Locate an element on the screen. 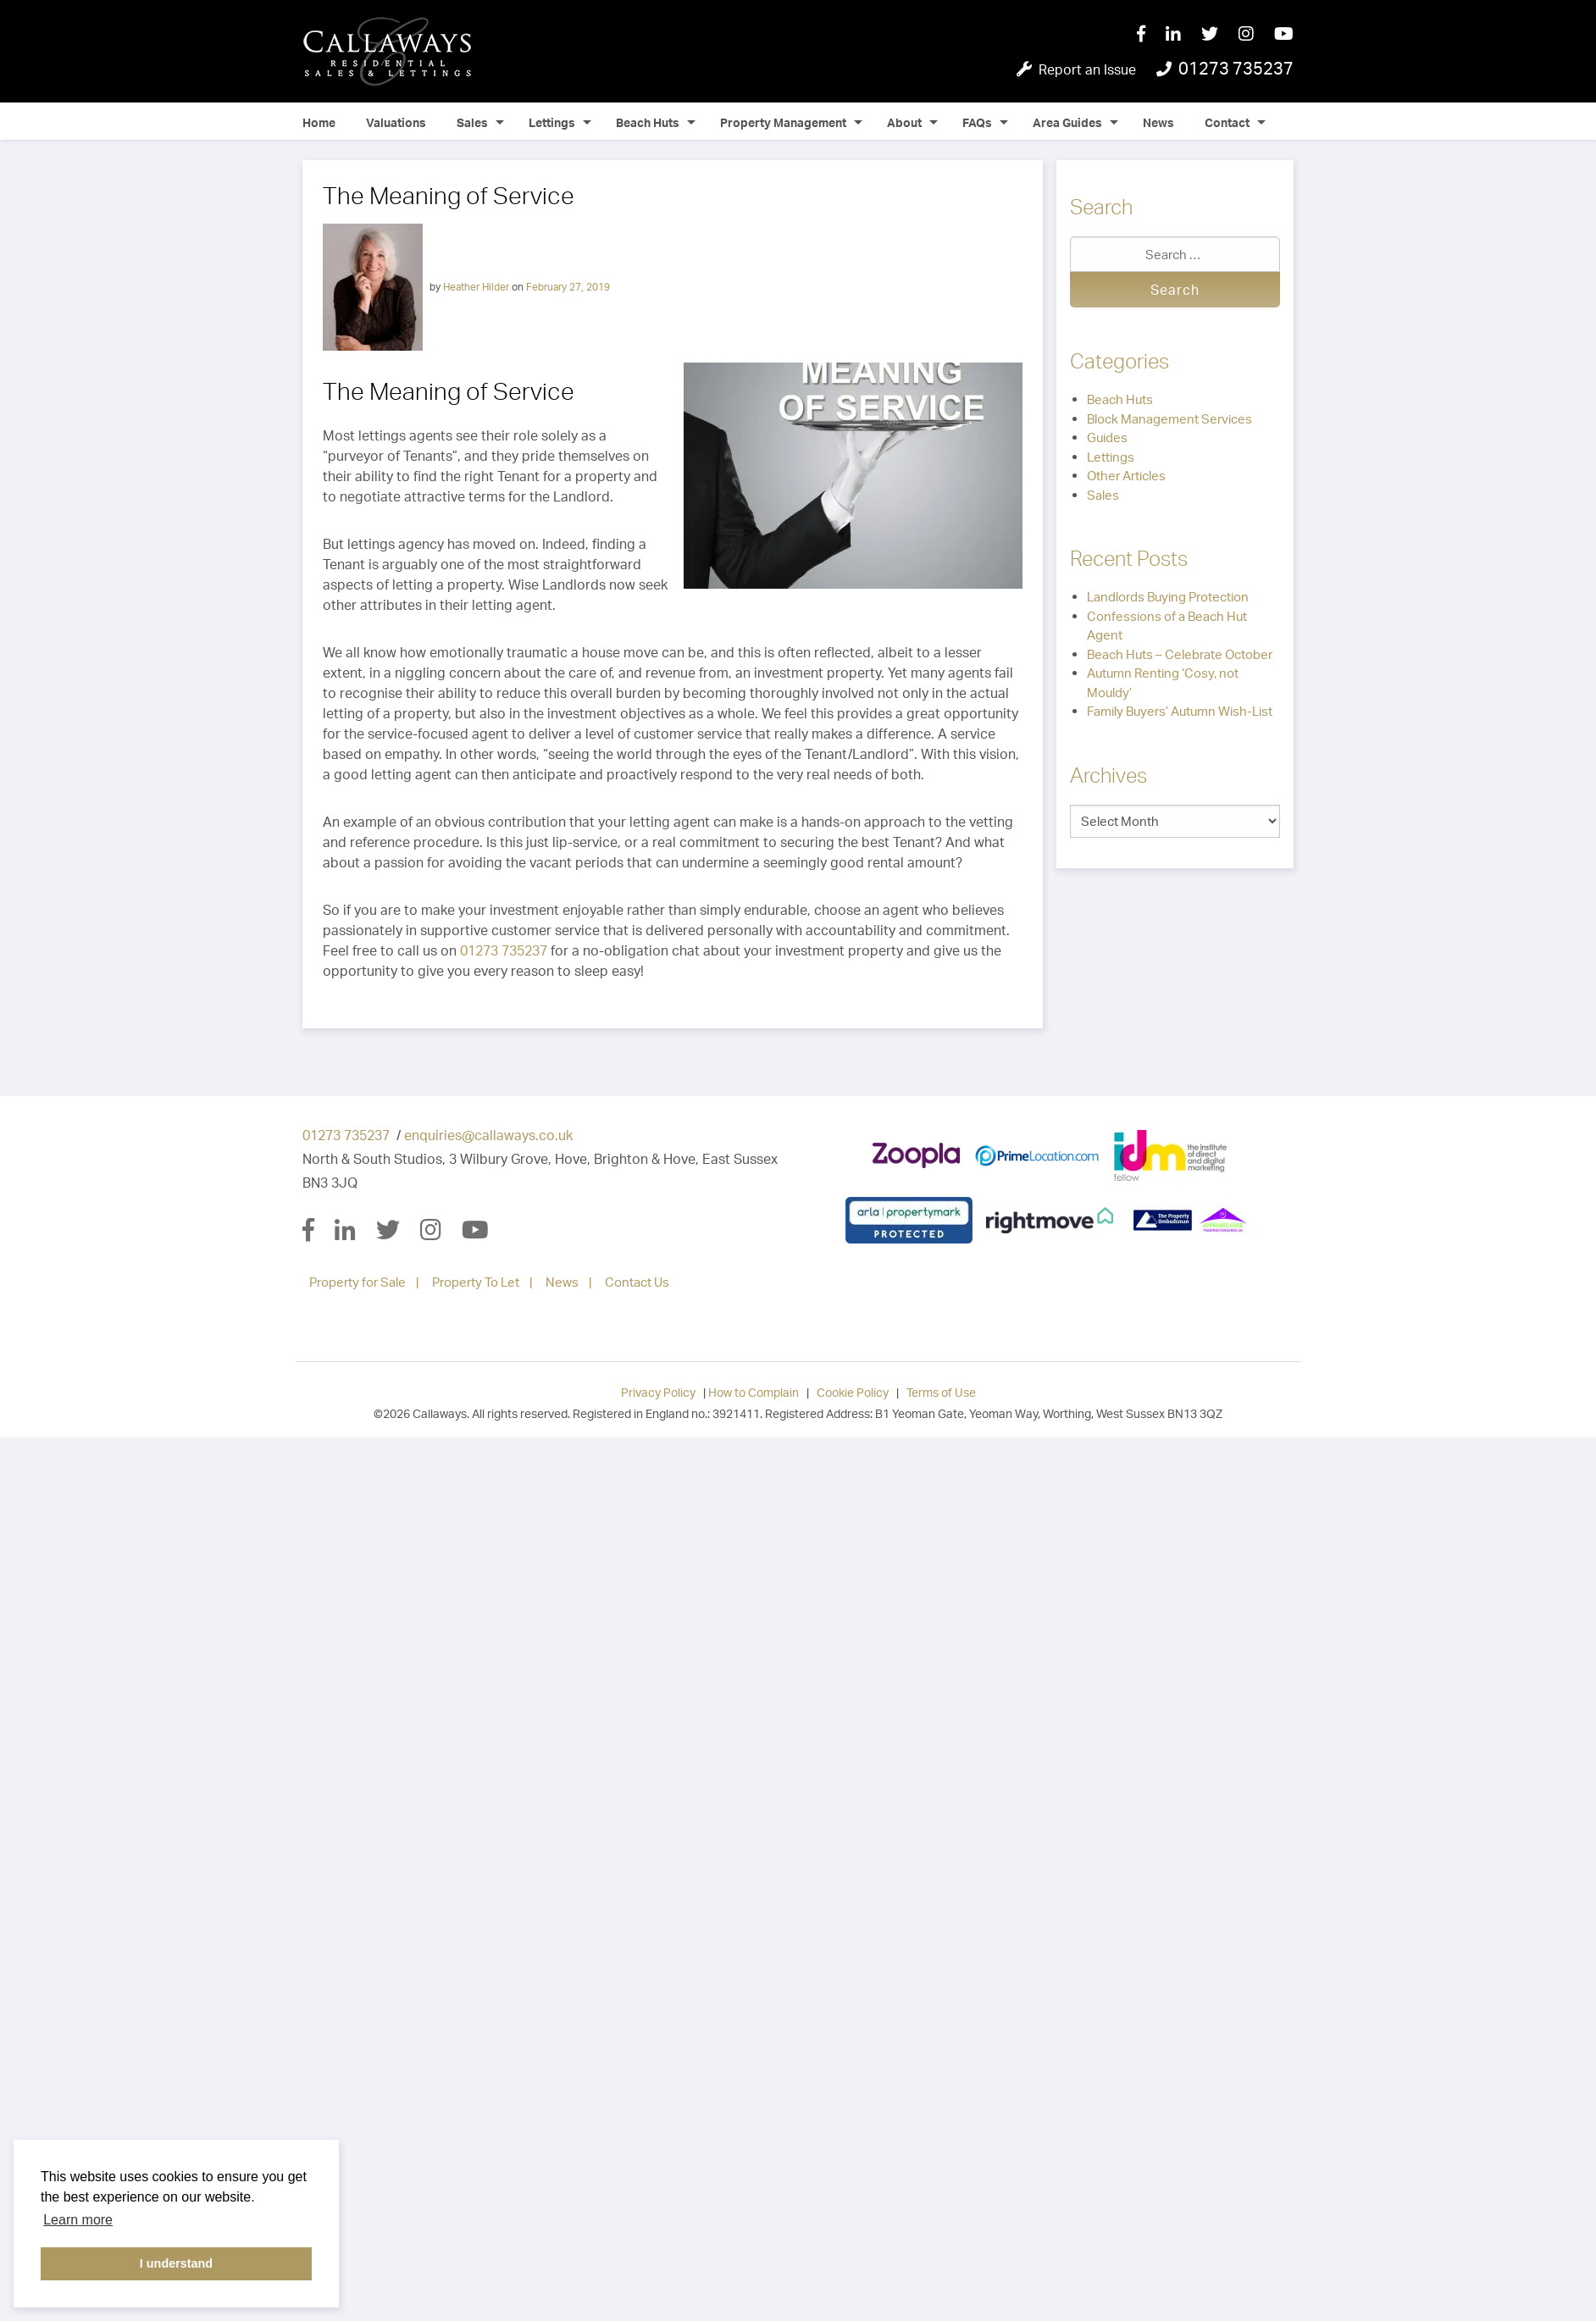  enquiries@callaways.co.uk is located at coordinates (488, 1135).